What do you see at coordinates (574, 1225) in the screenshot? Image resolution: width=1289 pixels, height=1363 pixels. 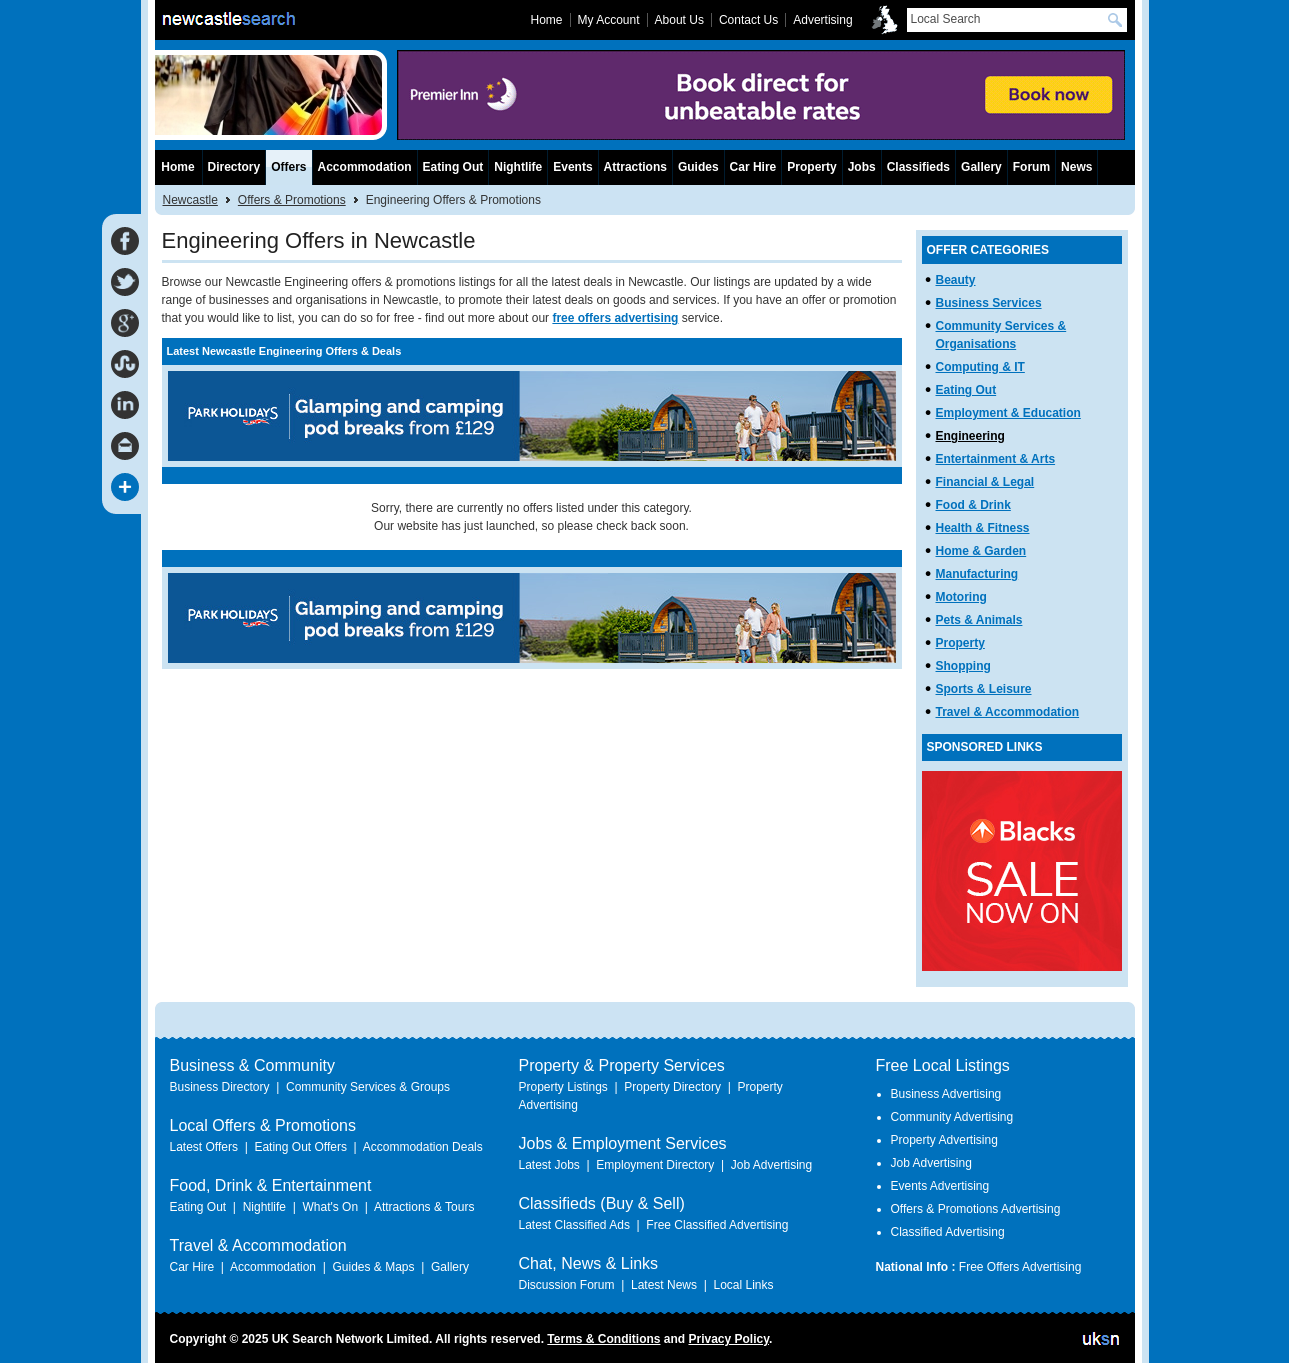 I see `Latest Classified Ads` at bounding box center [574, 1225].